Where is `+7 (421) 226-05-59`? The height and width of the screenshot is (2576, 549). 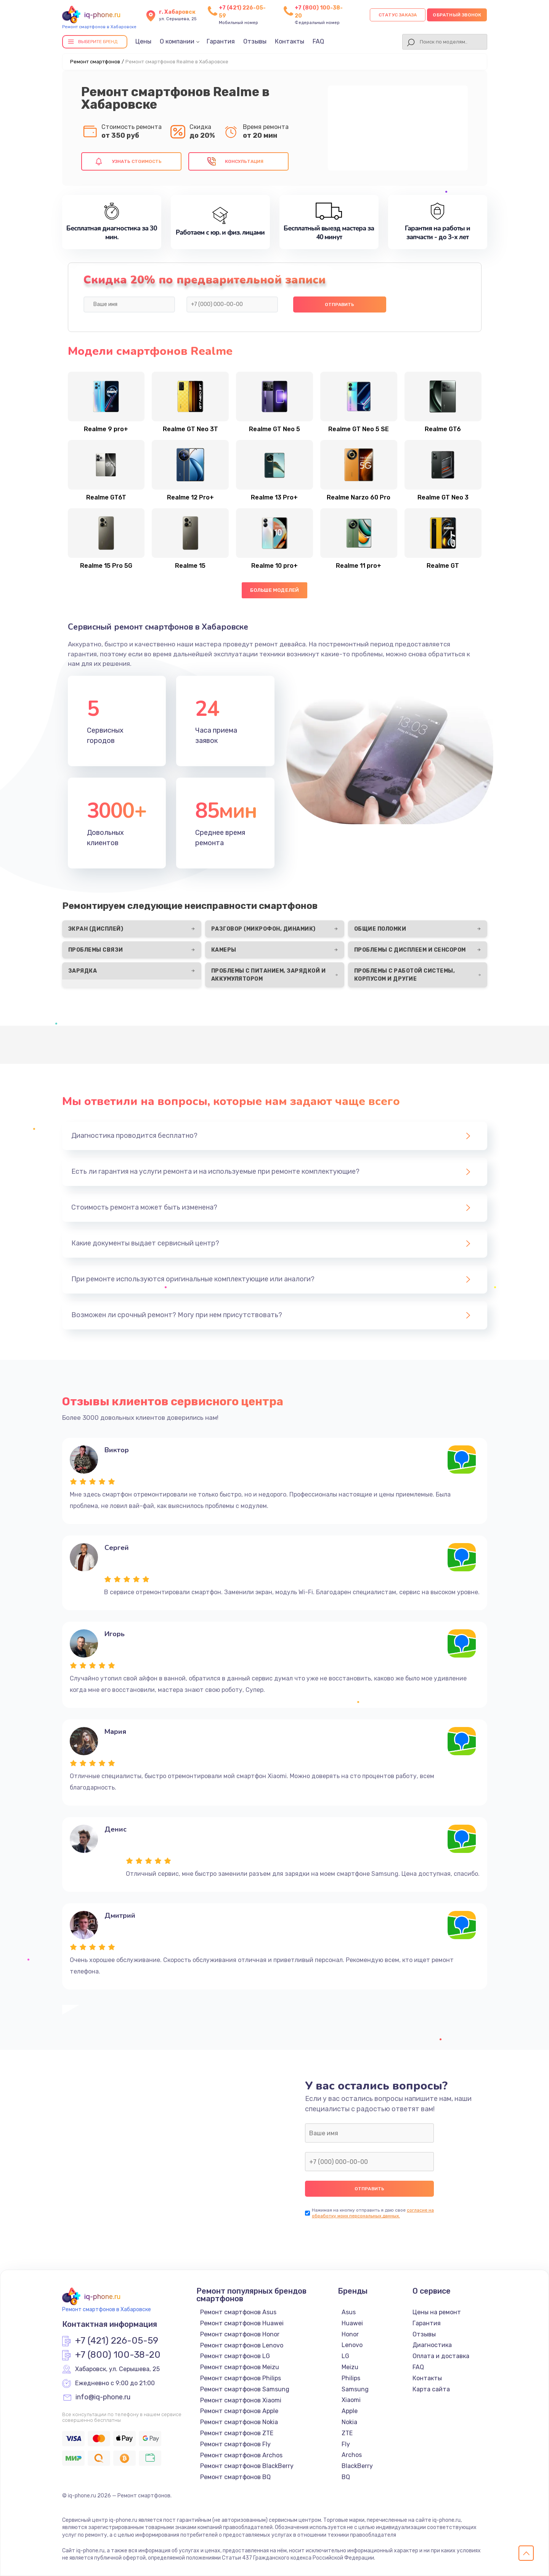 +7 (421) 226-05-59 is located at coordinates (116, 2341).